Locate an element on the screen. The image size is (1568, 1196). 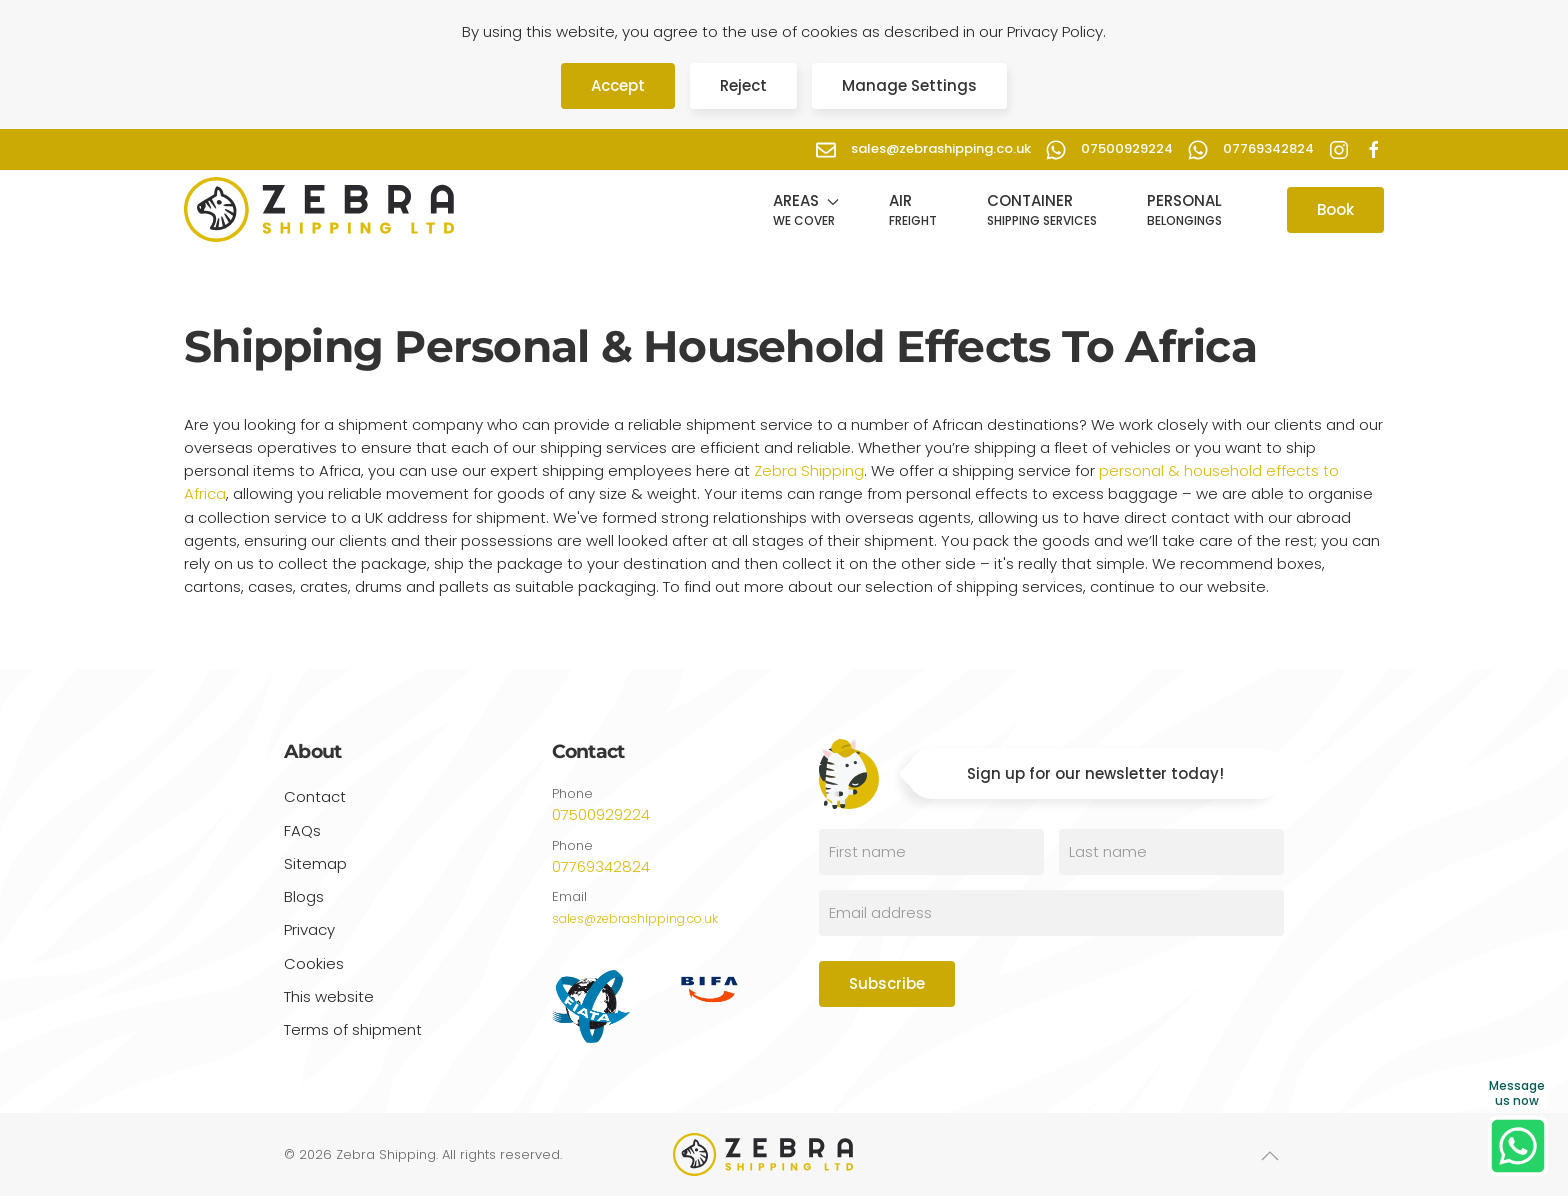
Zebra Shipping is located at coordinates (809, 470).